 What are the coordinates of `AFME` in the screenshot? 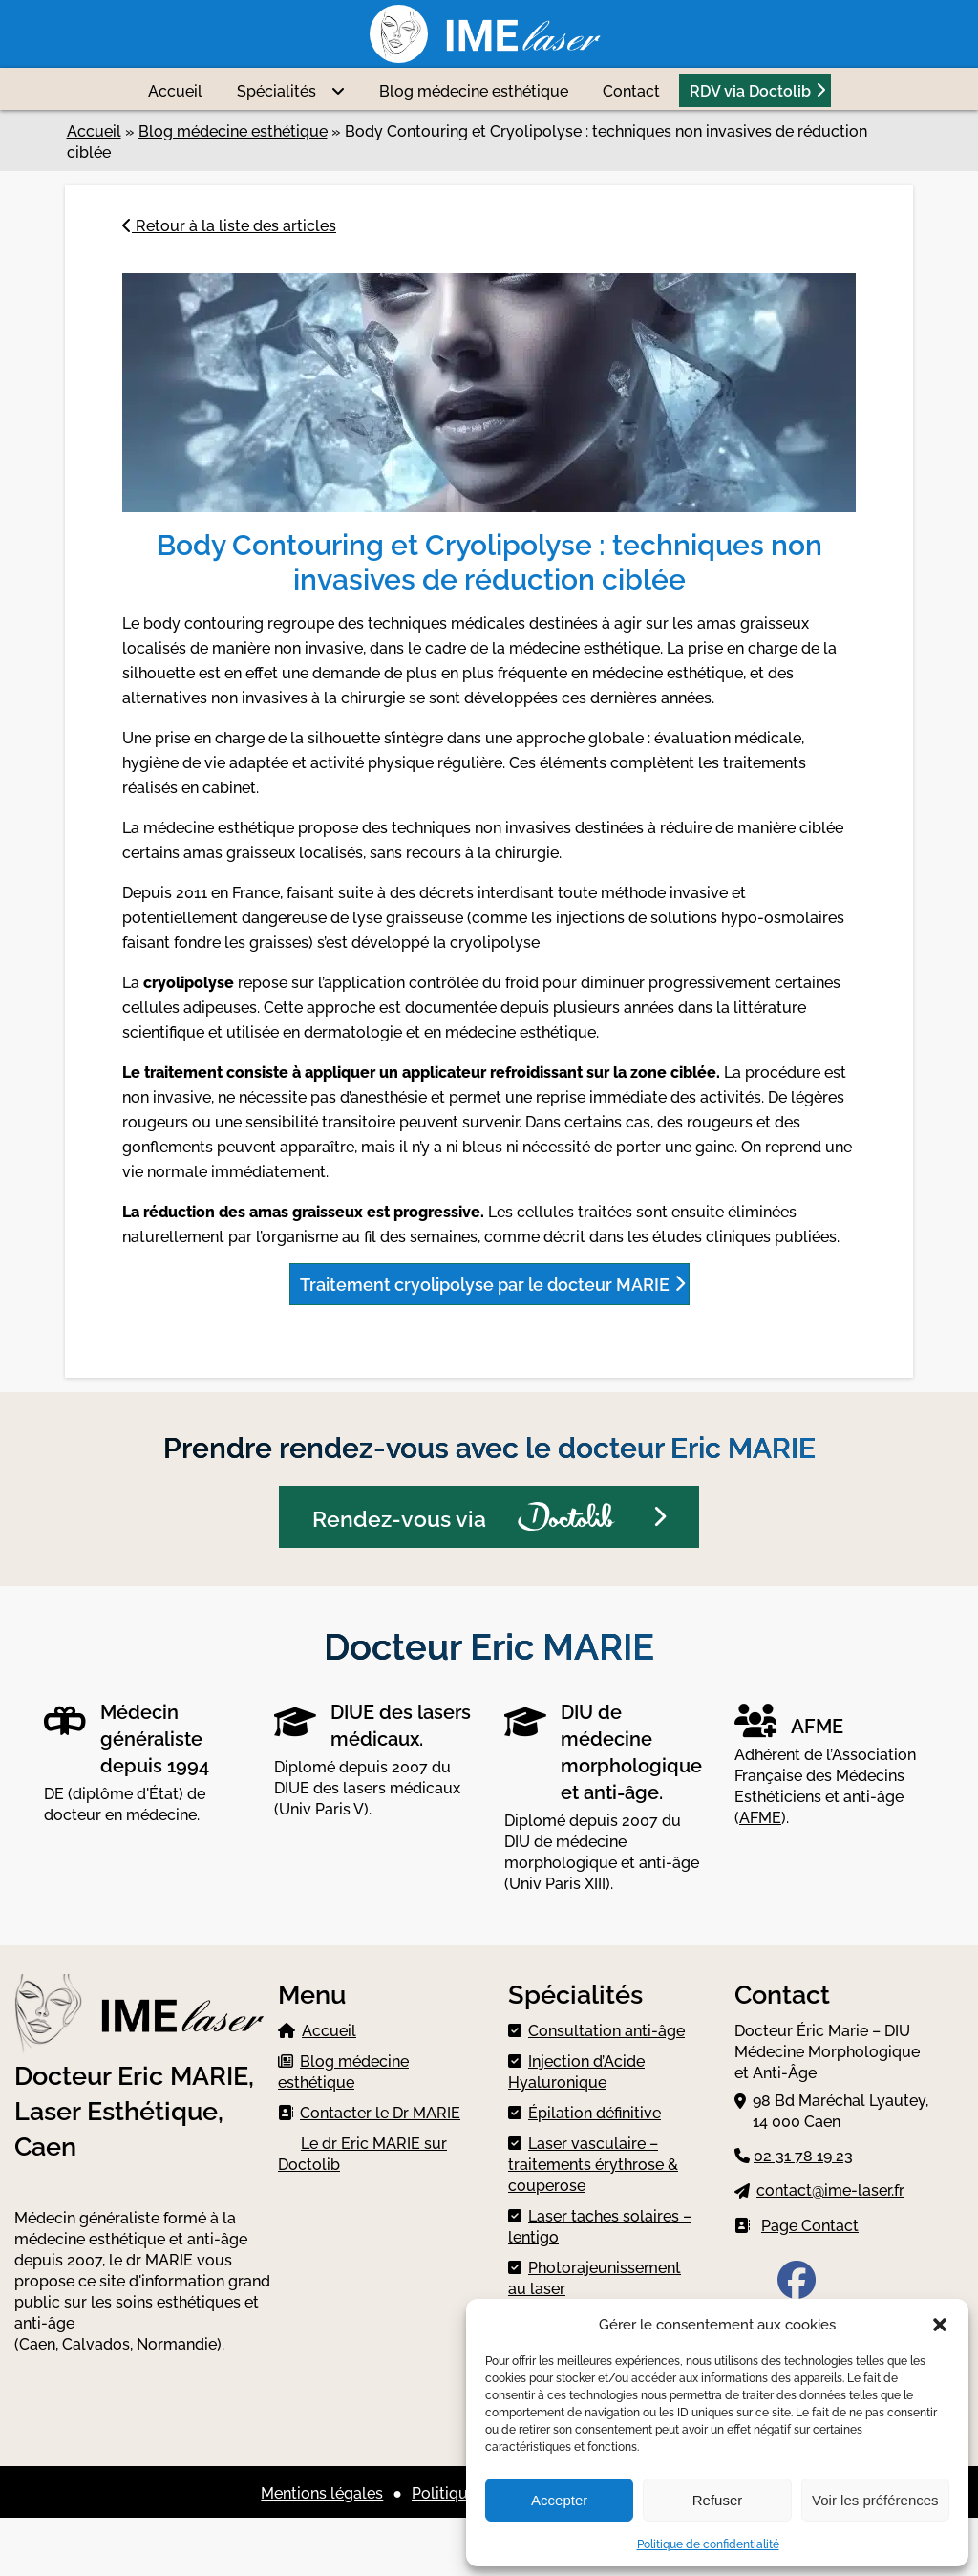 It's located at (760, 1816).